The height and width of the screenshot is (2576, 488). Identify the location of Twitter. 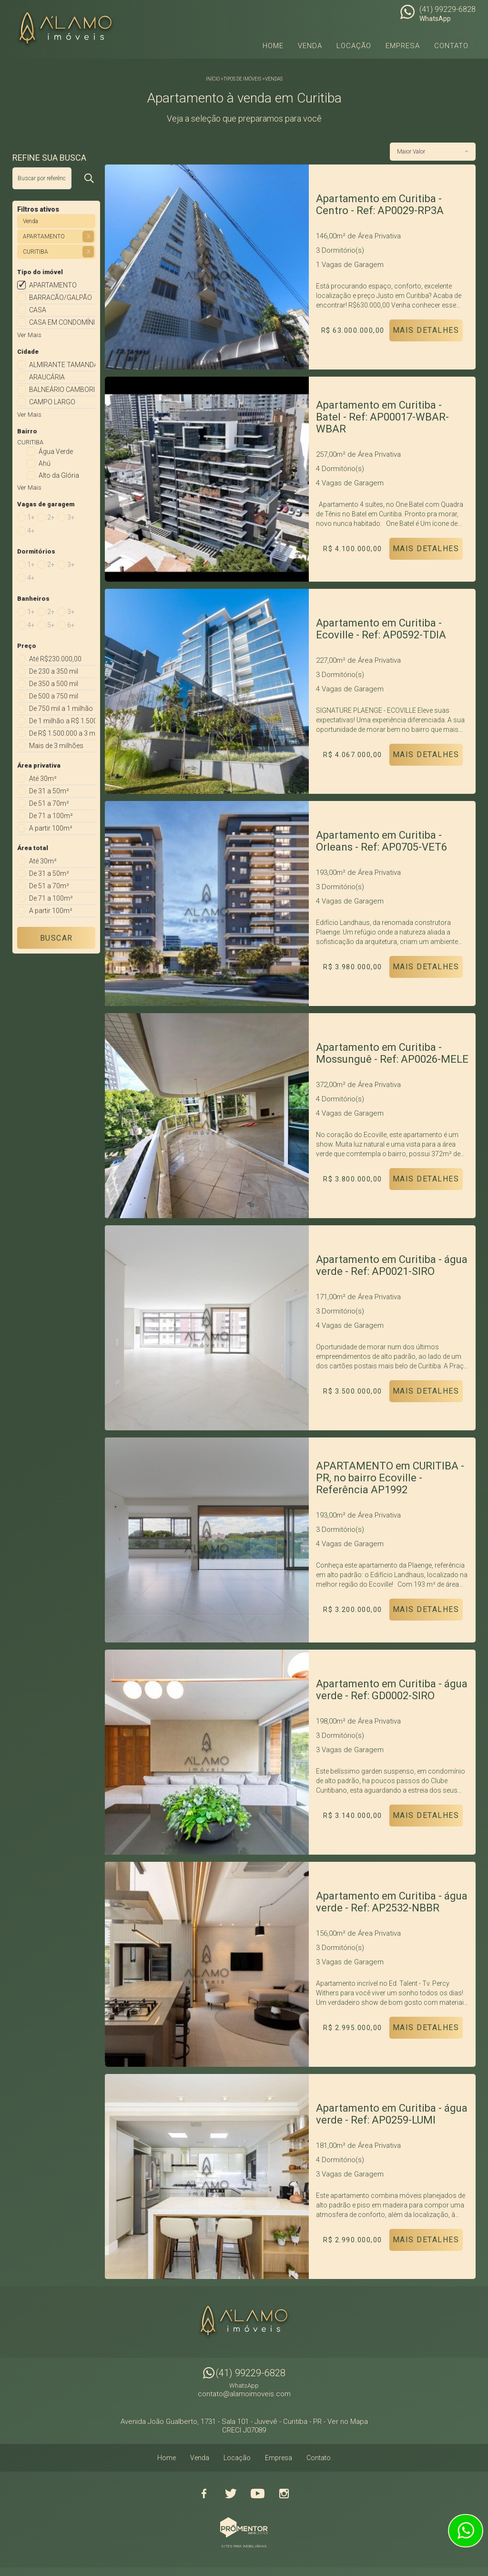
(230, 2493).